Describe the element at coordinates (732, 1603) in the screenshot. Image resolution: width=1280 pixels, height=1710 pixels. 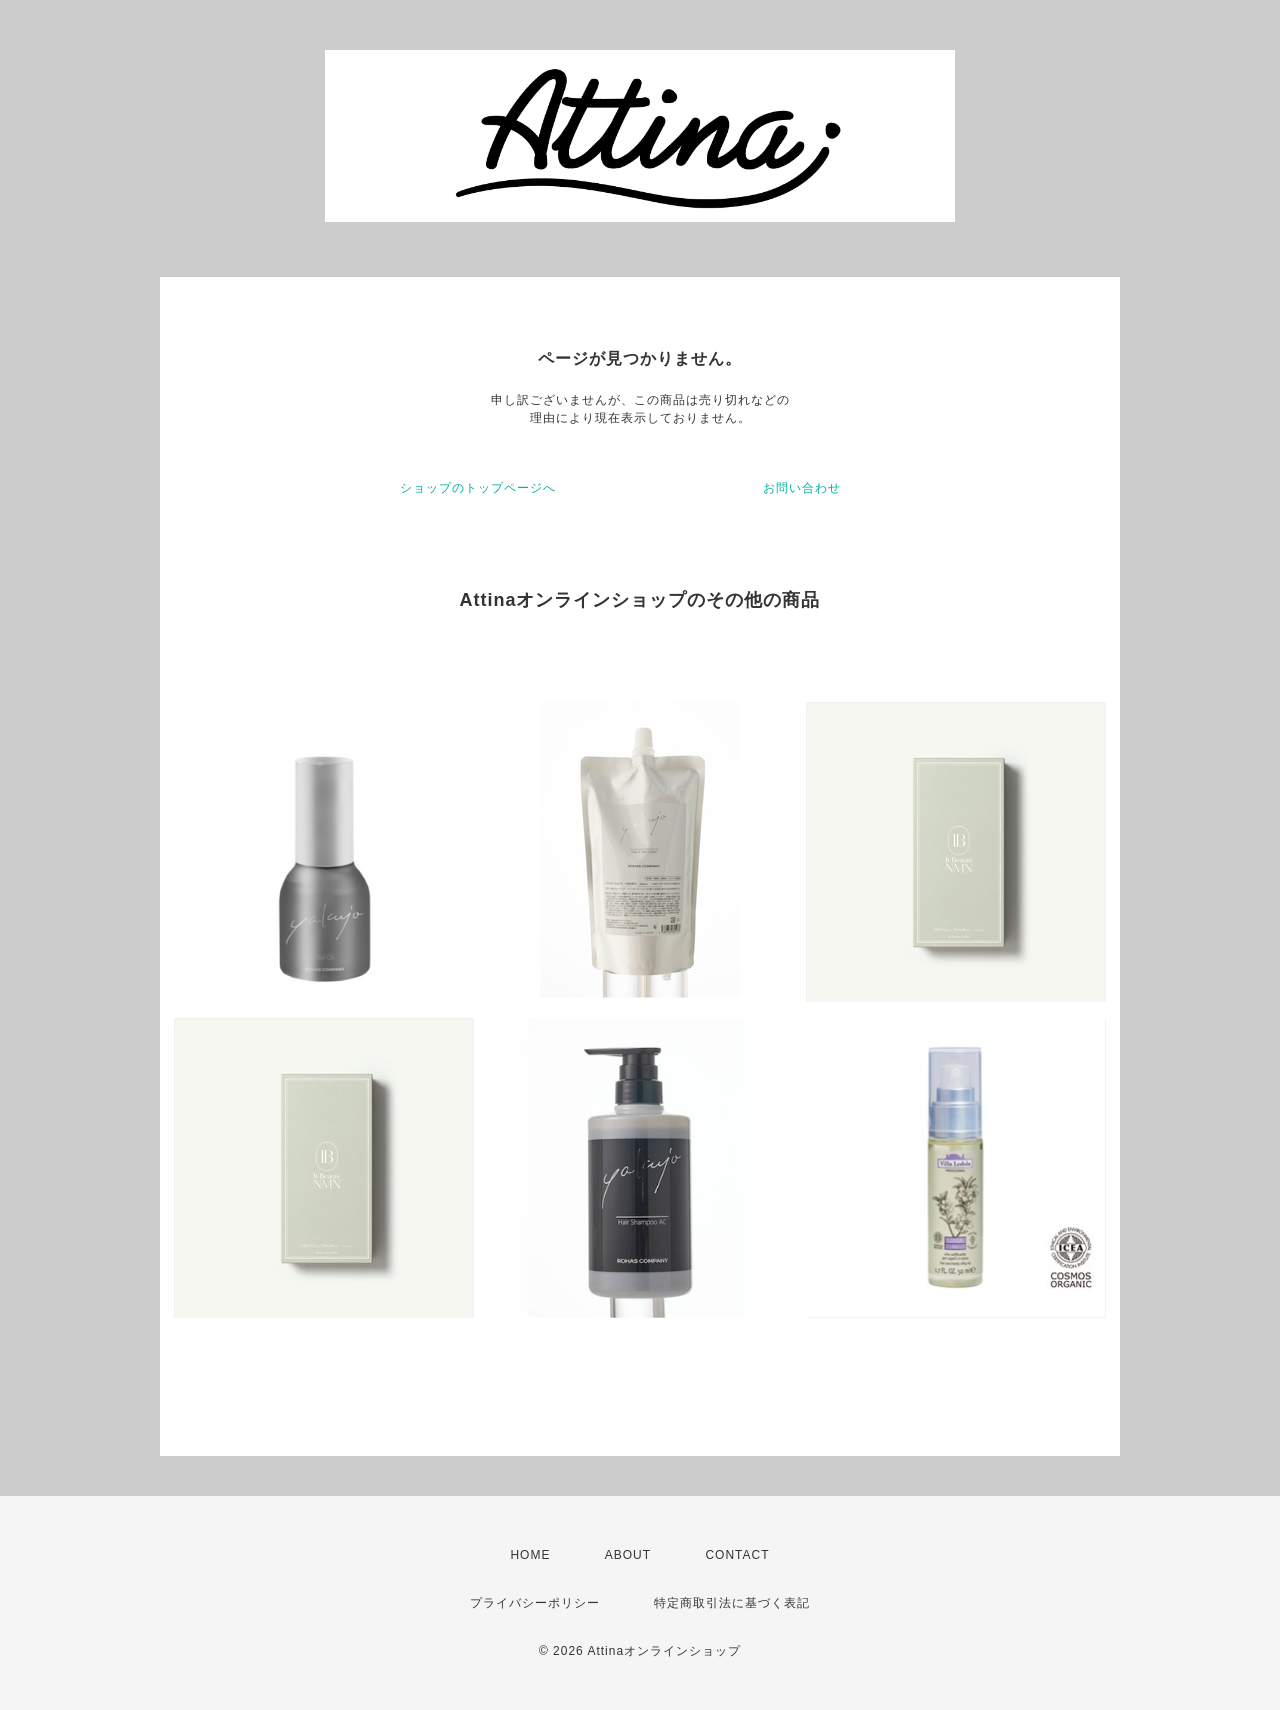
I see `特定商取引法に基づく表記` at that location.